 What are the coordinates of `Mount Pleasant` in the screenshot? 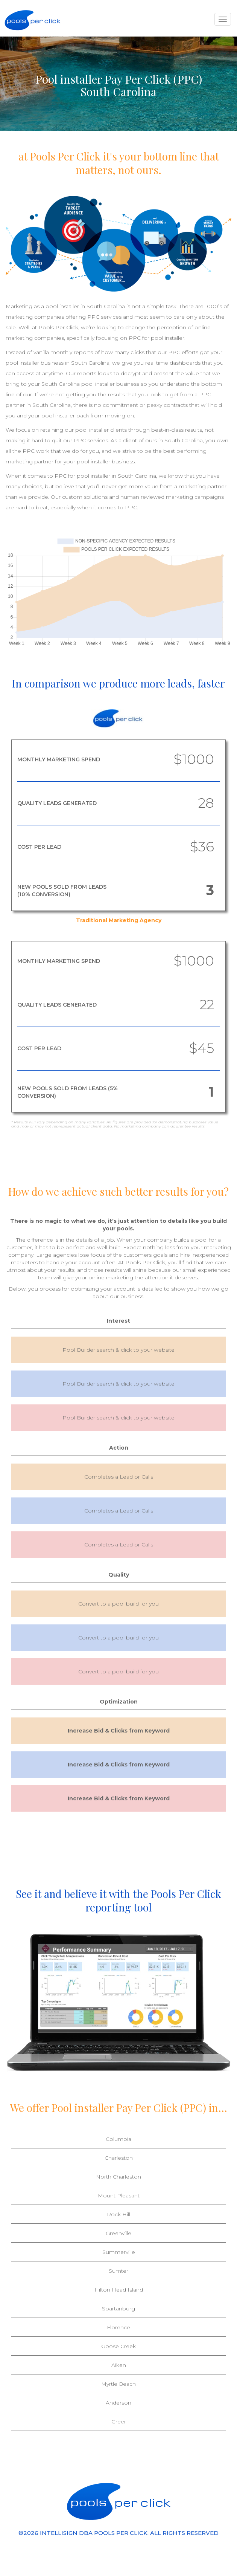 It's located at (119, 2195).